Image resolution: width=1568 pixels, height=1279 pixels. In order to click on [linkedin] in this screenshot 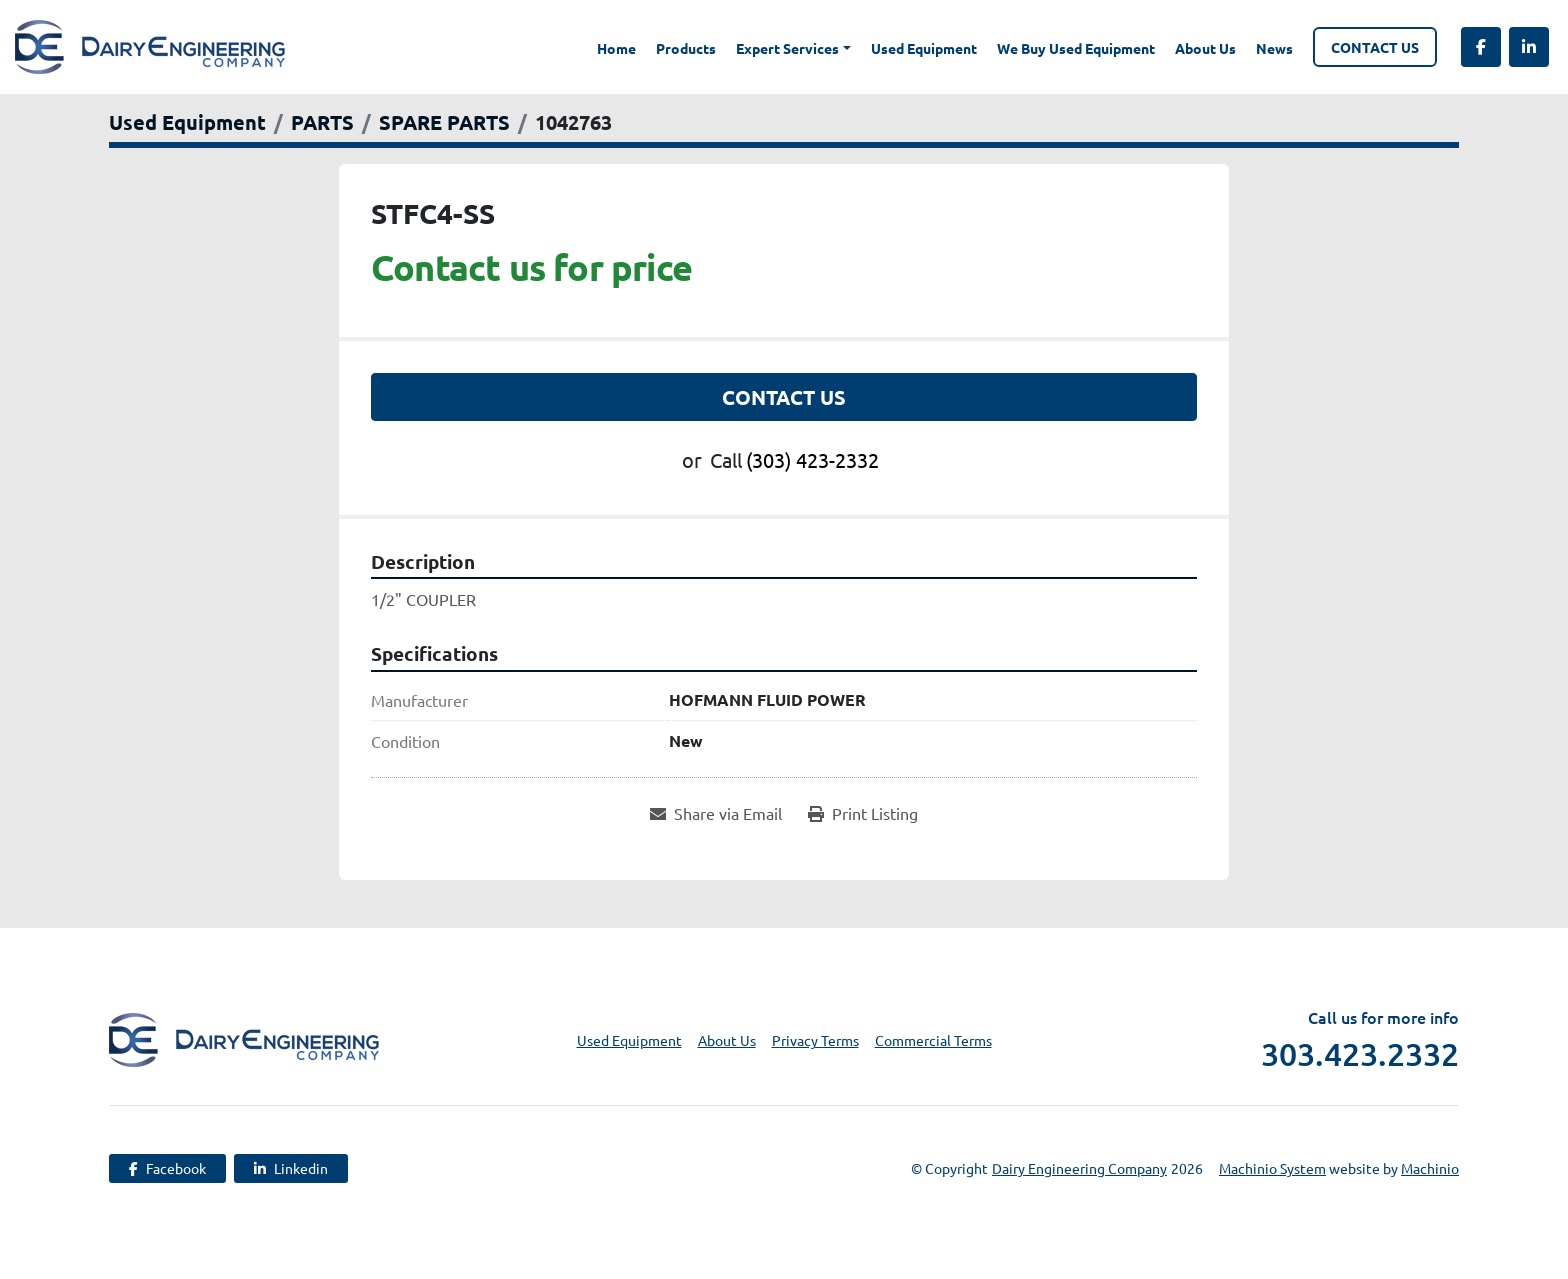, I will do `click(1529, 47)`.